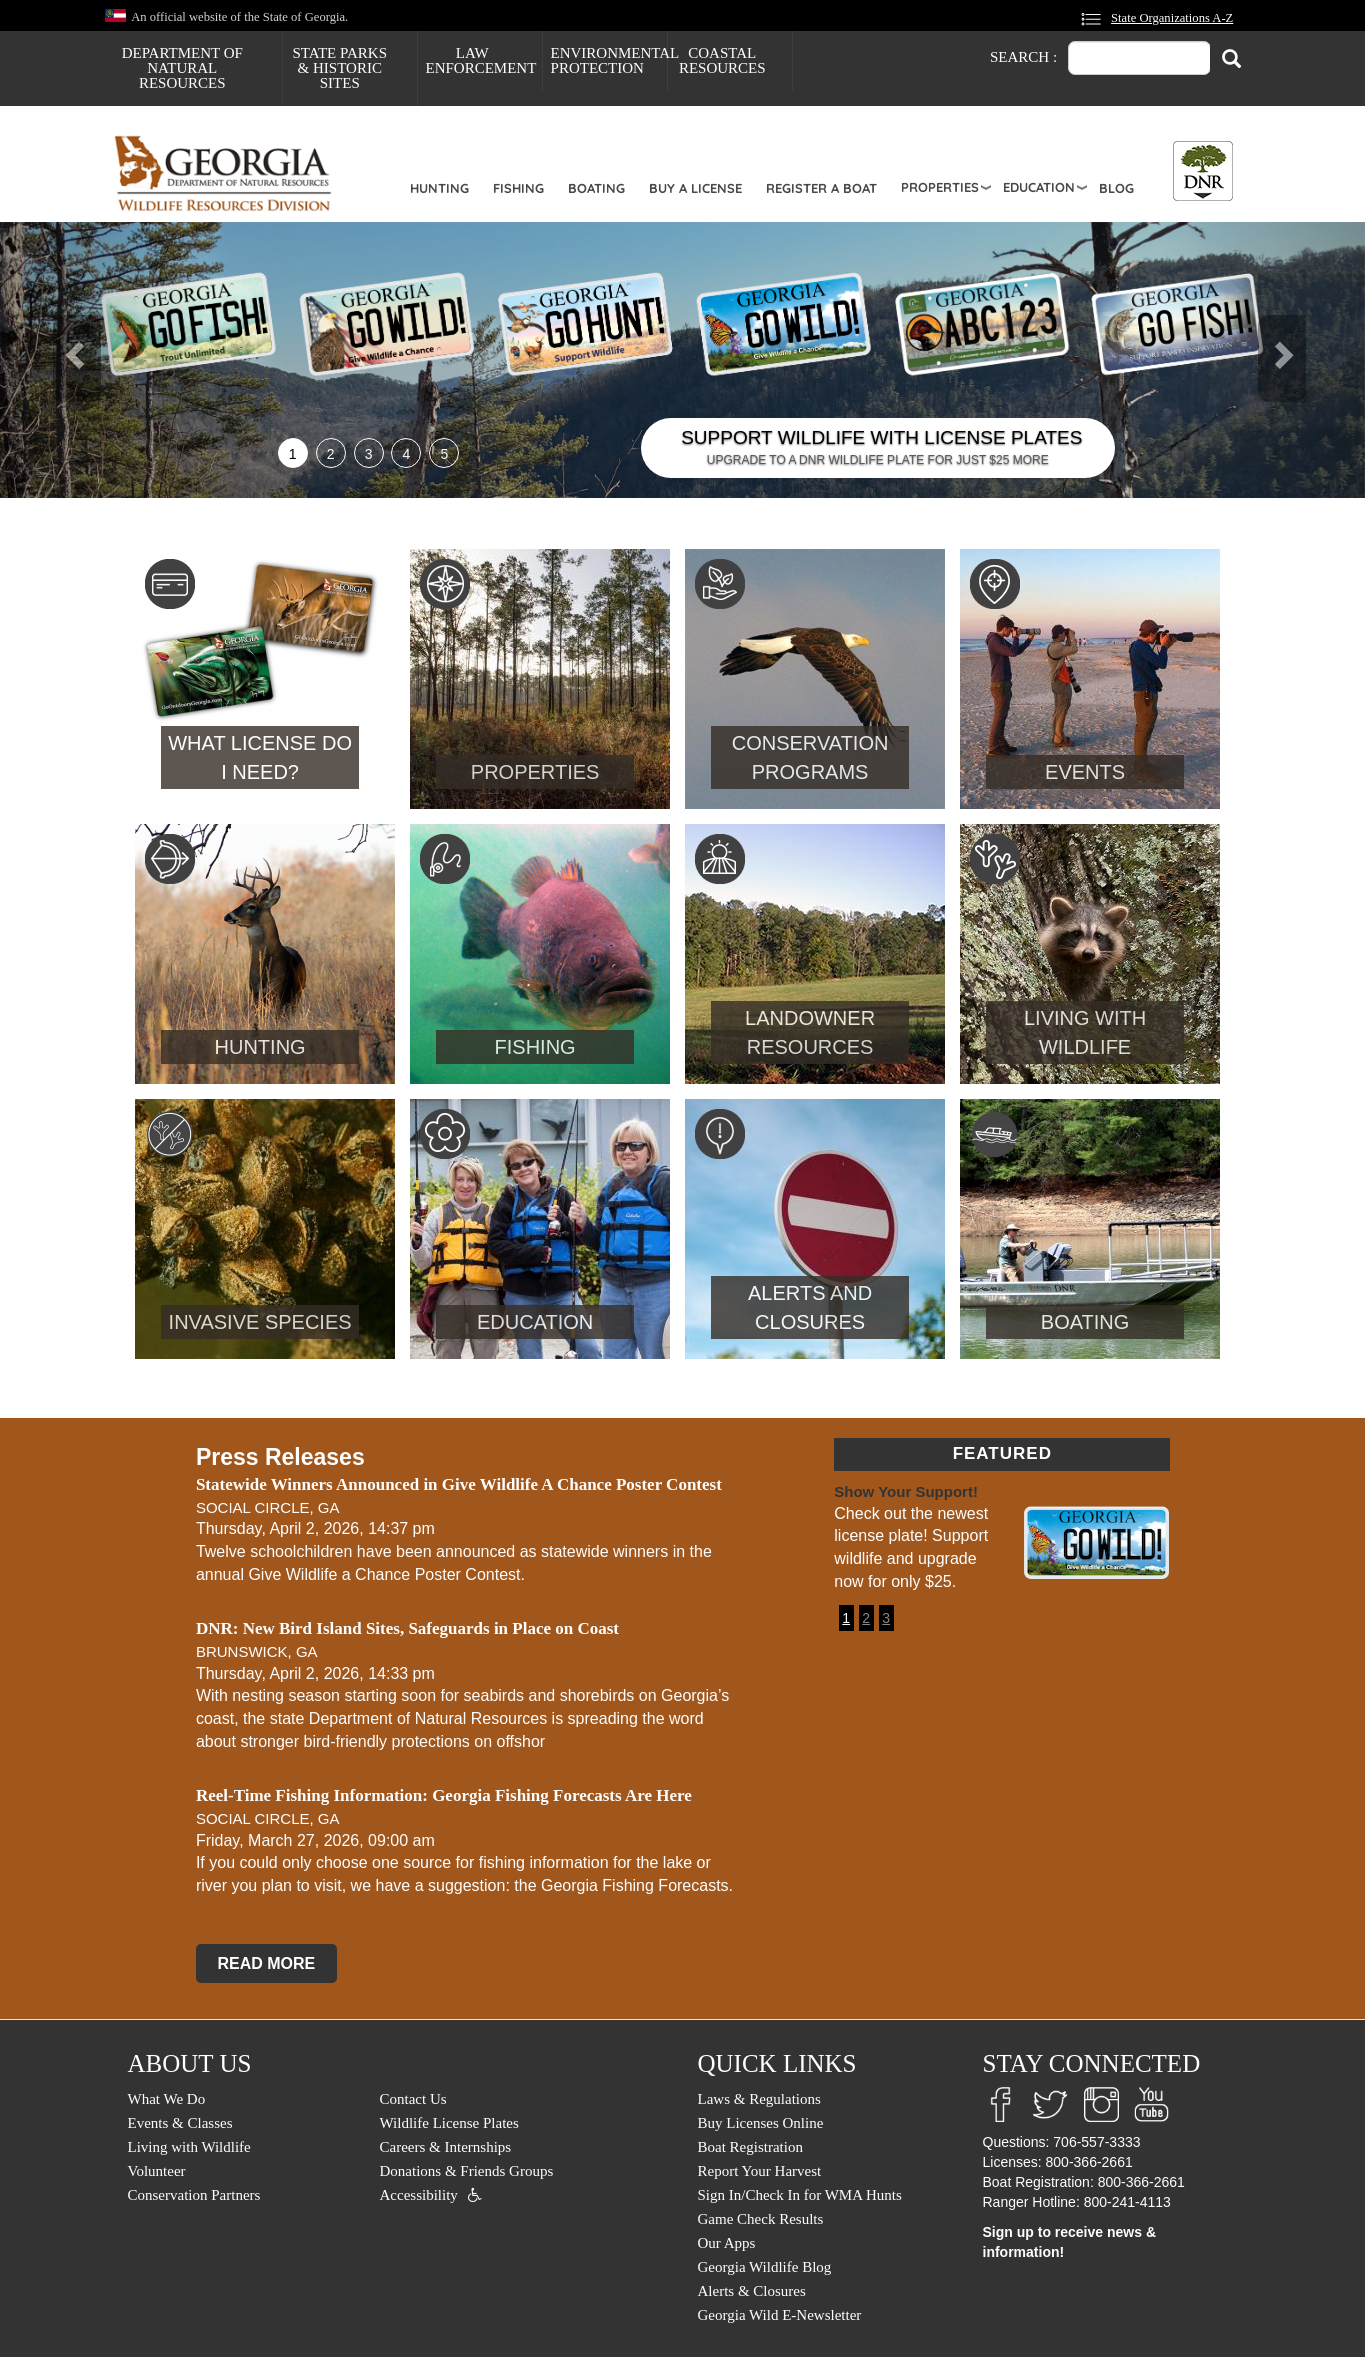 The image size is (1365, 2357). I want to click on Department of Natural Resources [menuitem], so click(182, 68).